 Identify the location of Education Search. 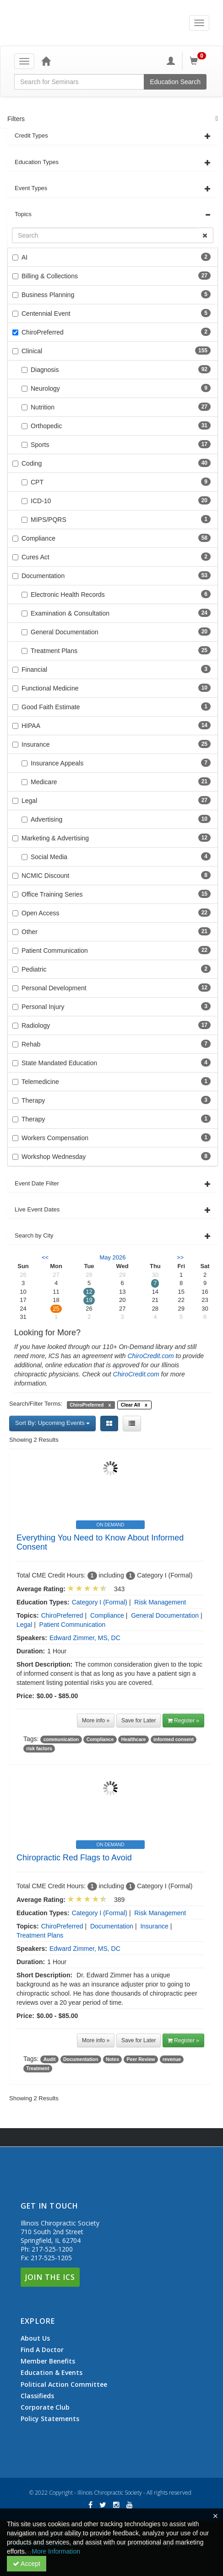
(175, 81).